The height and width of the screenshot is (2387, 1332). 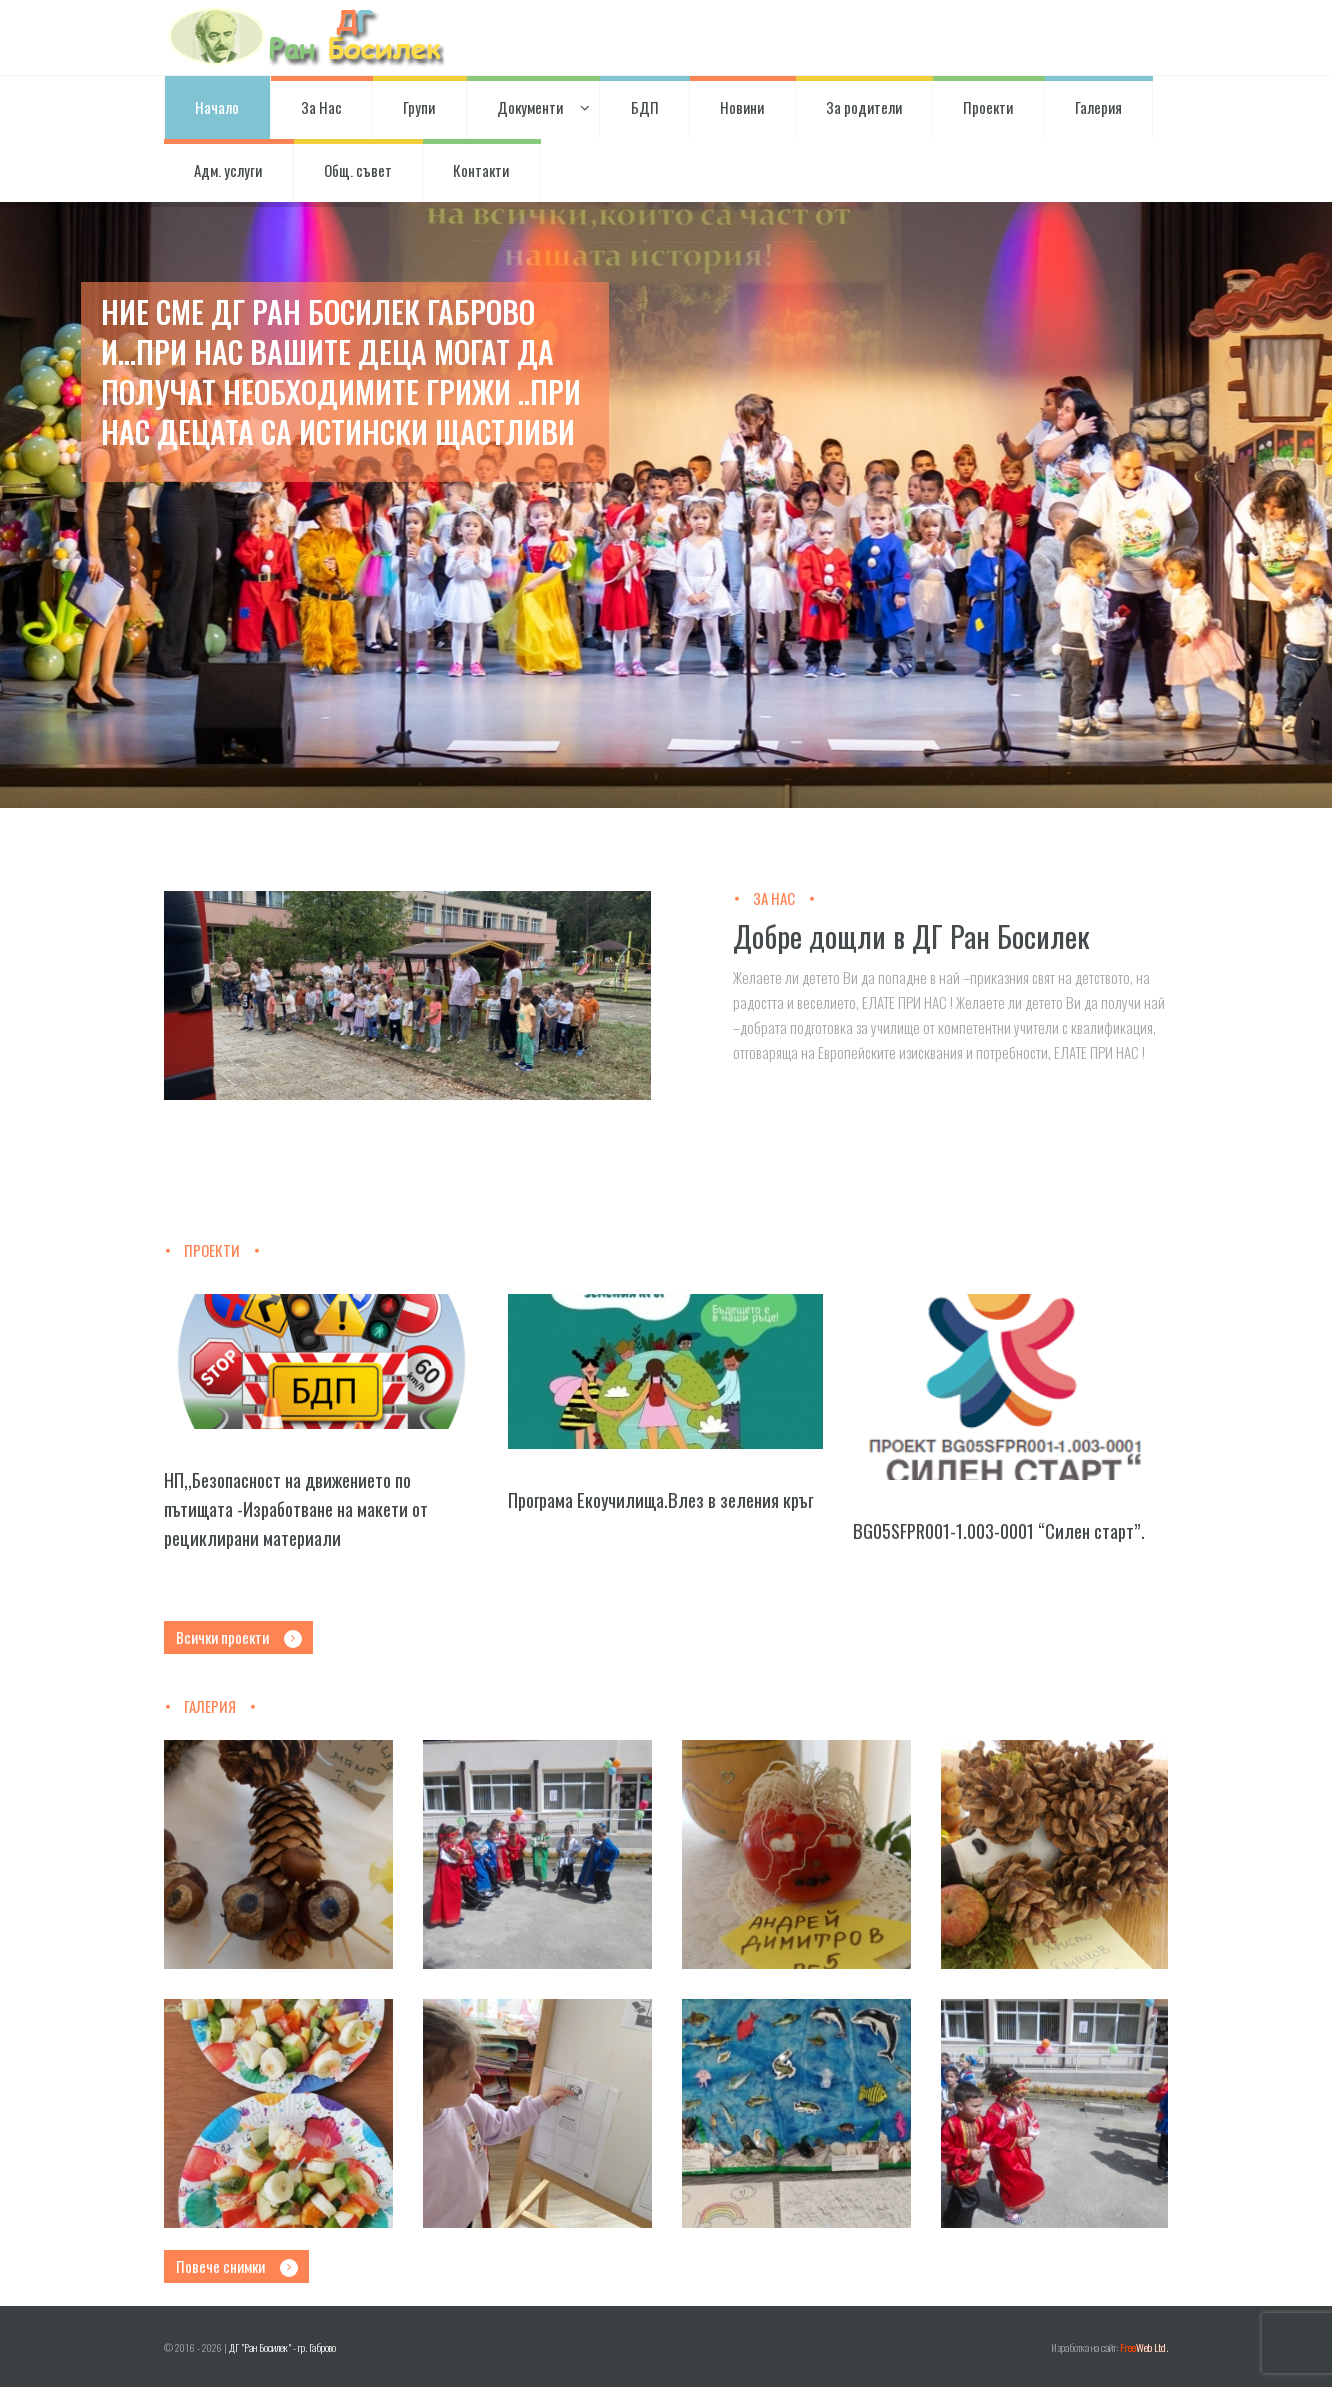 I want to click on Програма Екоучилища.Влез в зеления кръг, so click(x=660, y=1499).